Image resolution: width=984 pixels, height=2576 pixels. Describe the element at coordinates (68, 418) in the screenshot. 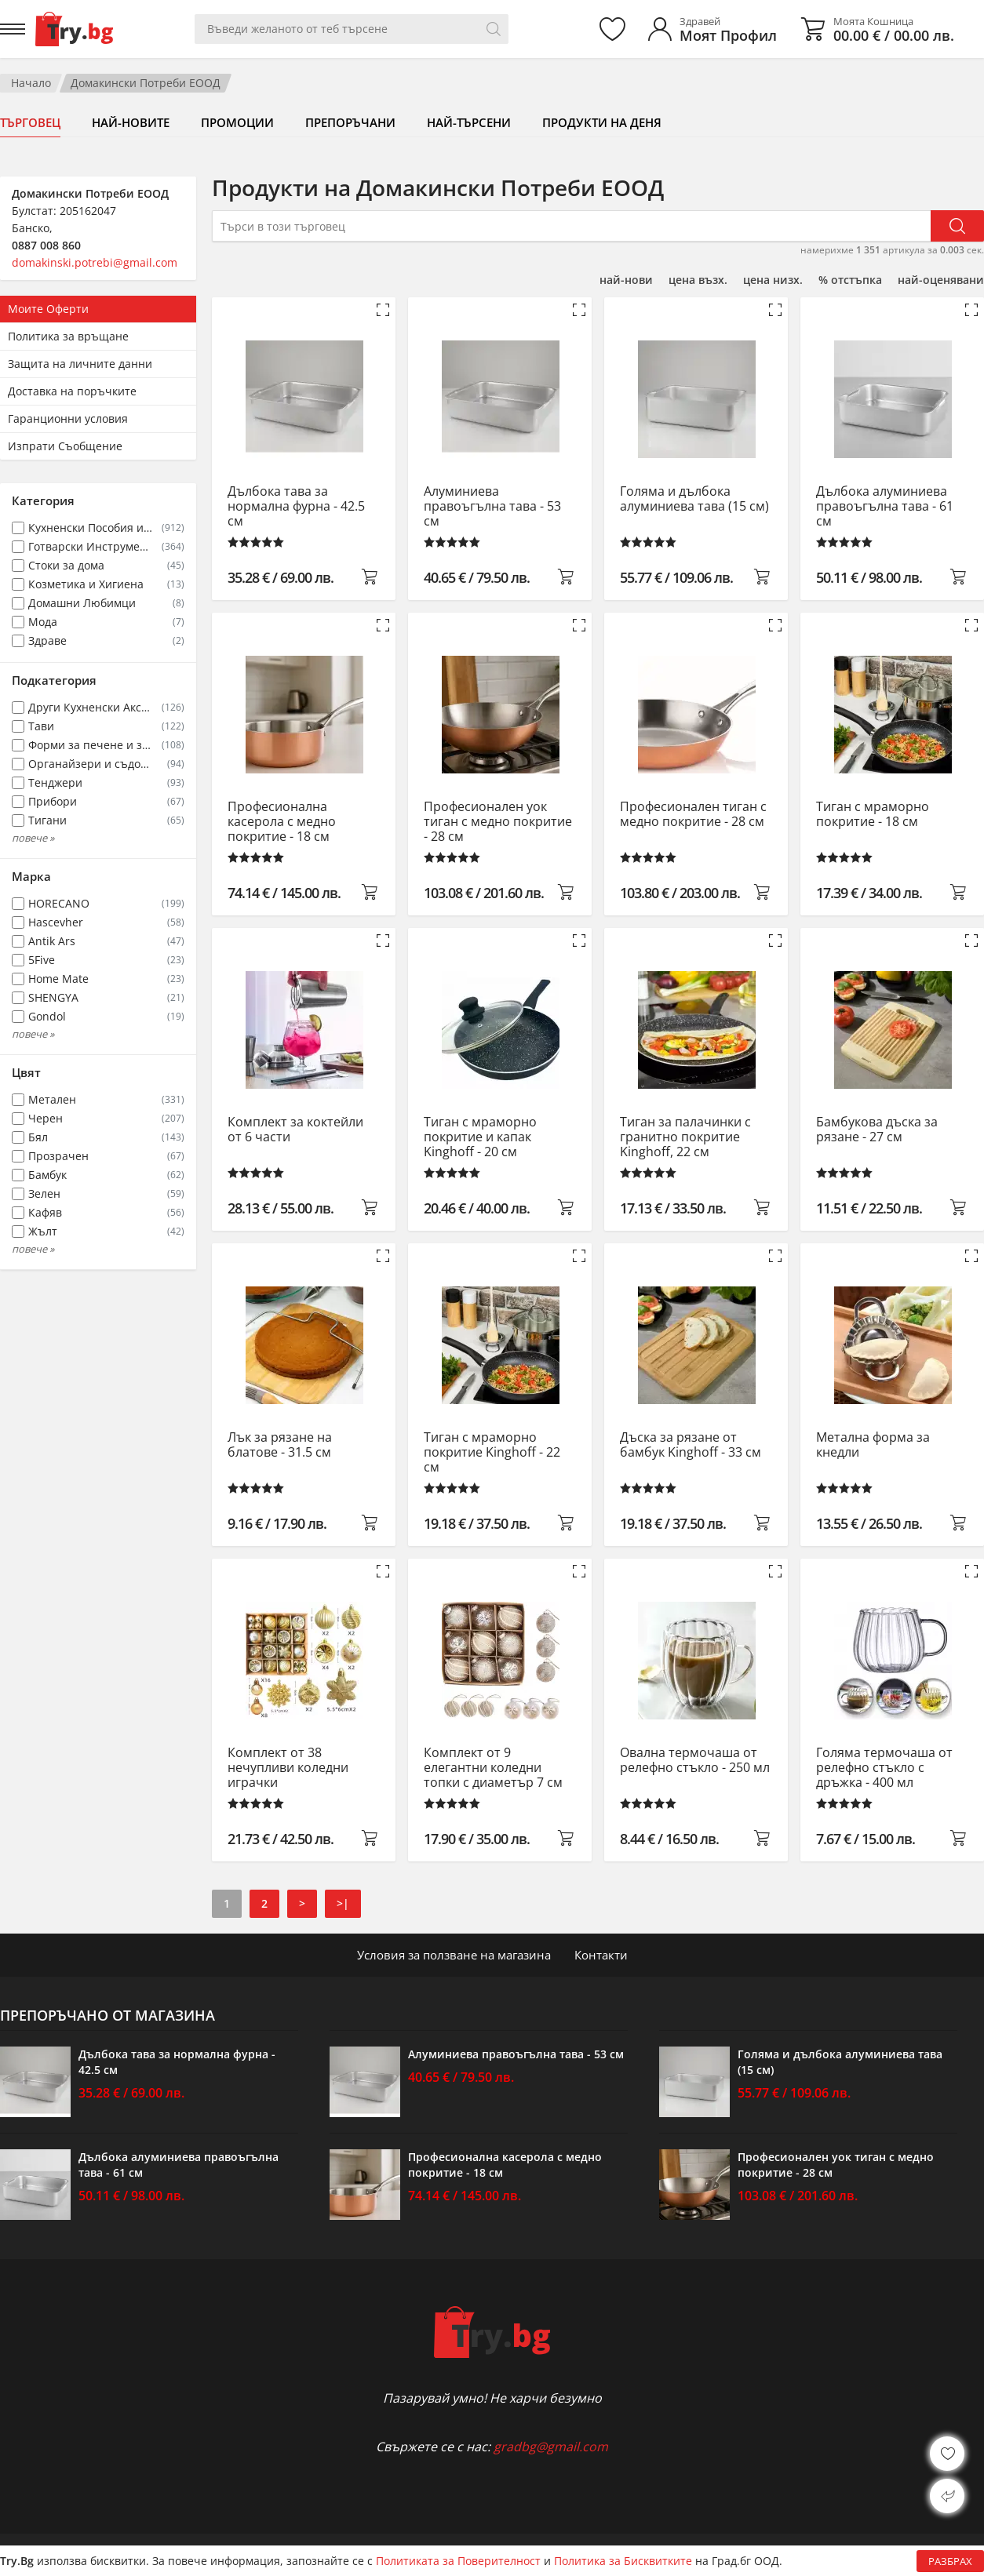

I see `Гаранционни условия` at that location.